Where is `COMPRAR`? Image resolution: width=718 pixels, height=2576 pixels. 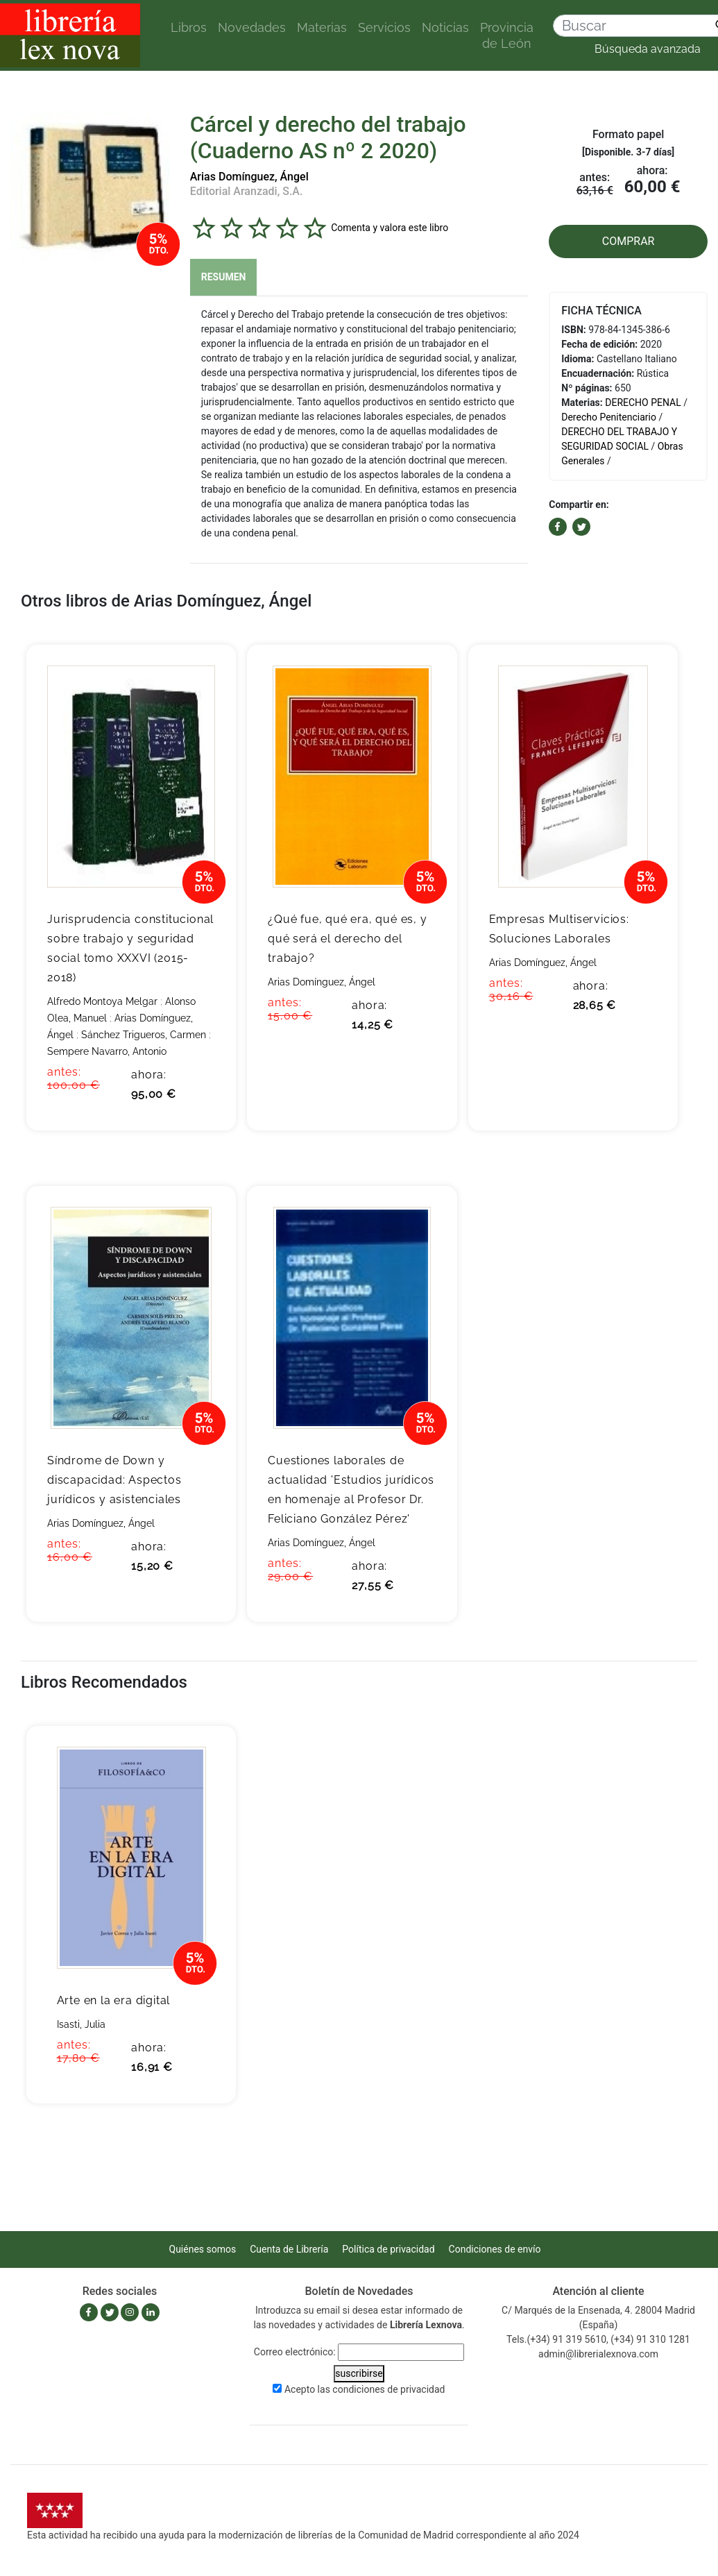 COMPRAR is located at coordinates (628, 241).